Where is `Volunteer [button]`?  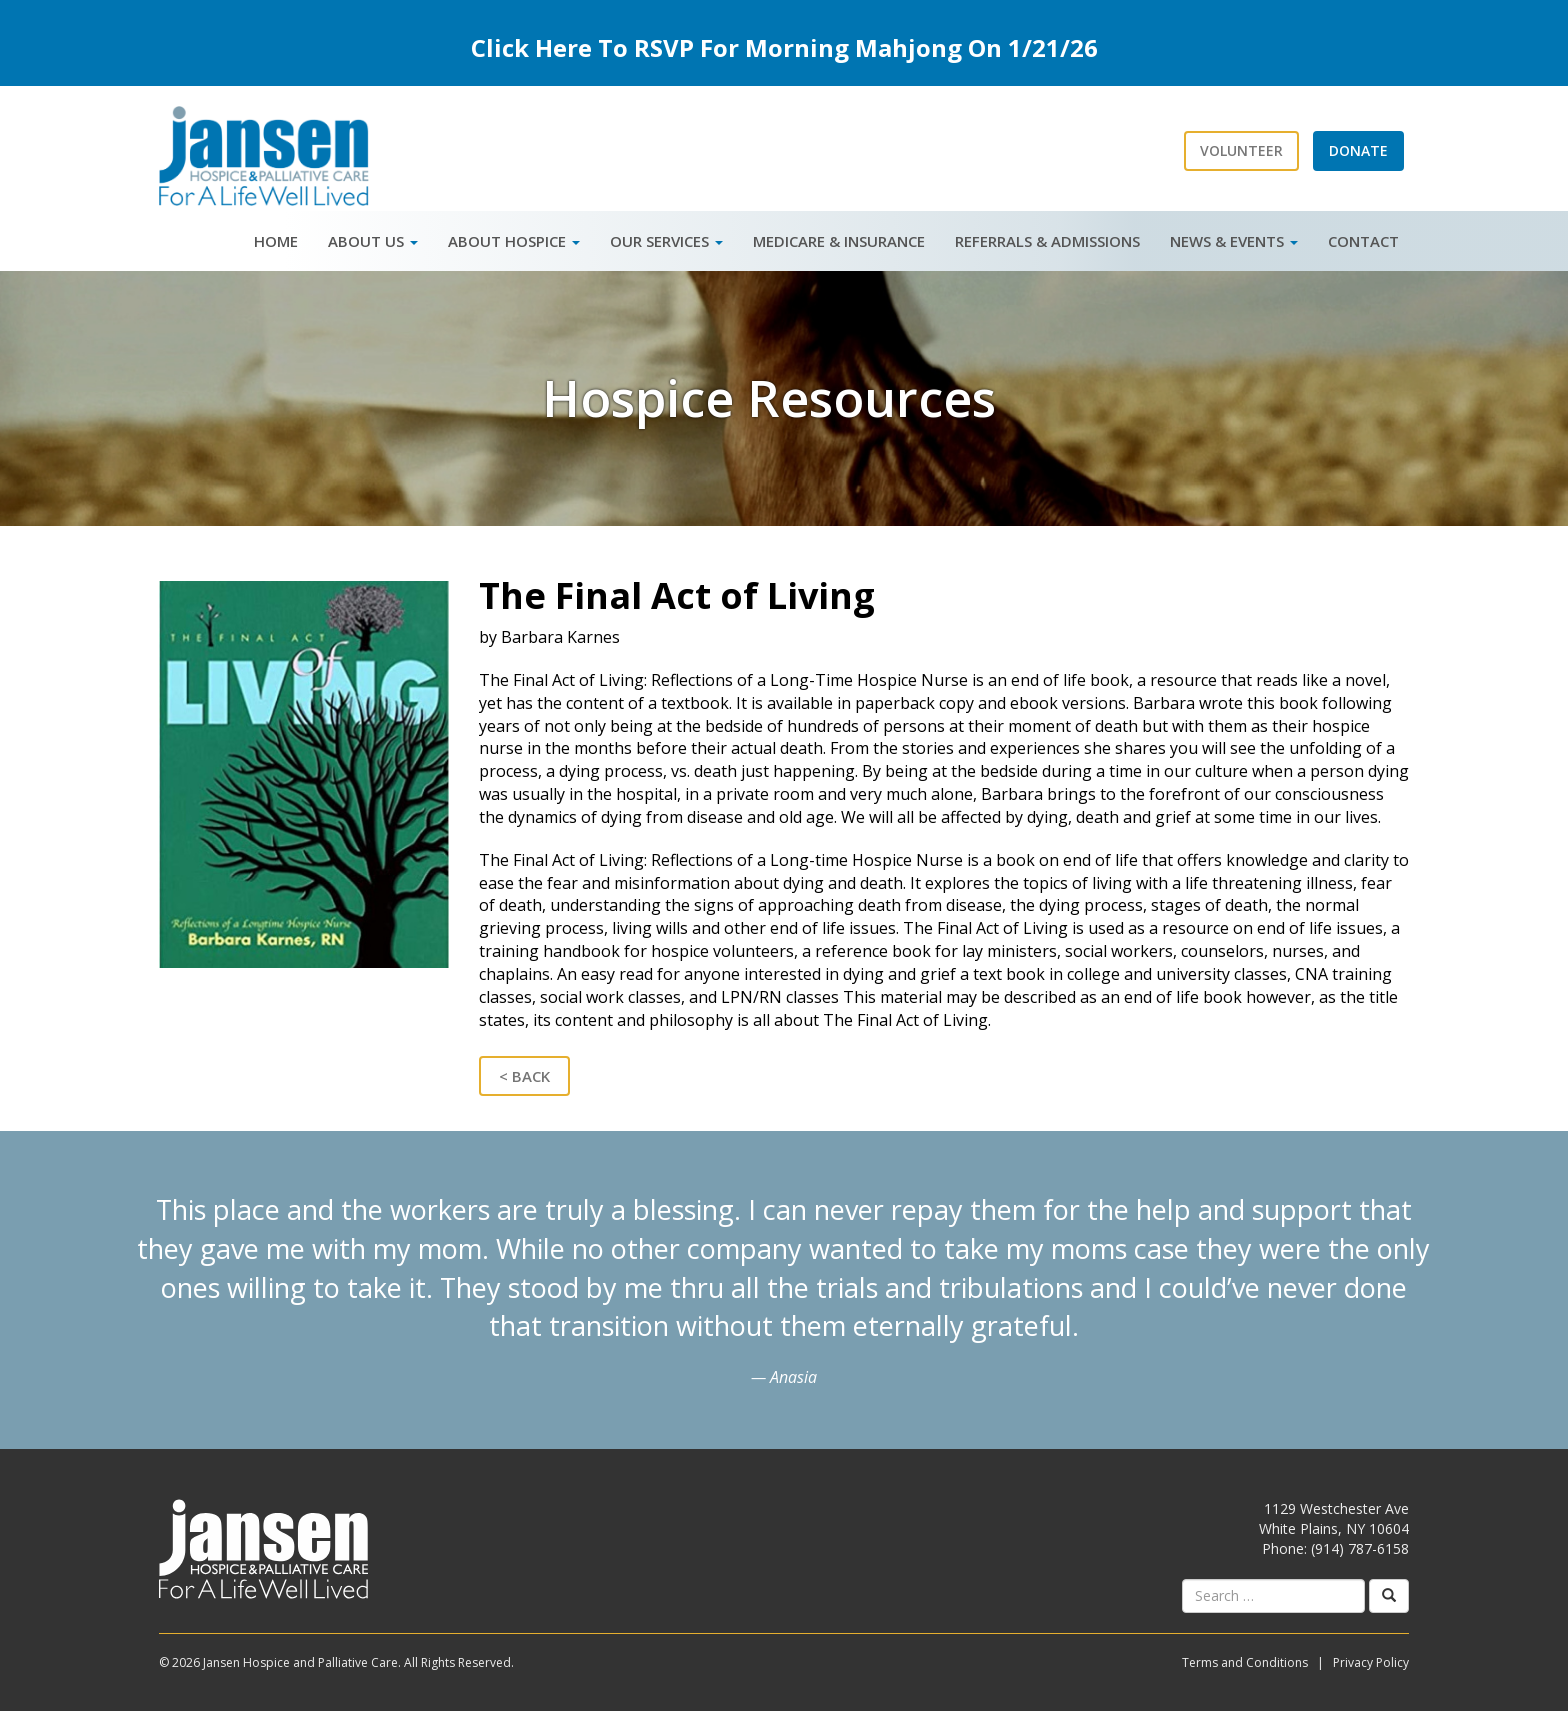
Volunteer [button] is located at coordinates (1241, 150).